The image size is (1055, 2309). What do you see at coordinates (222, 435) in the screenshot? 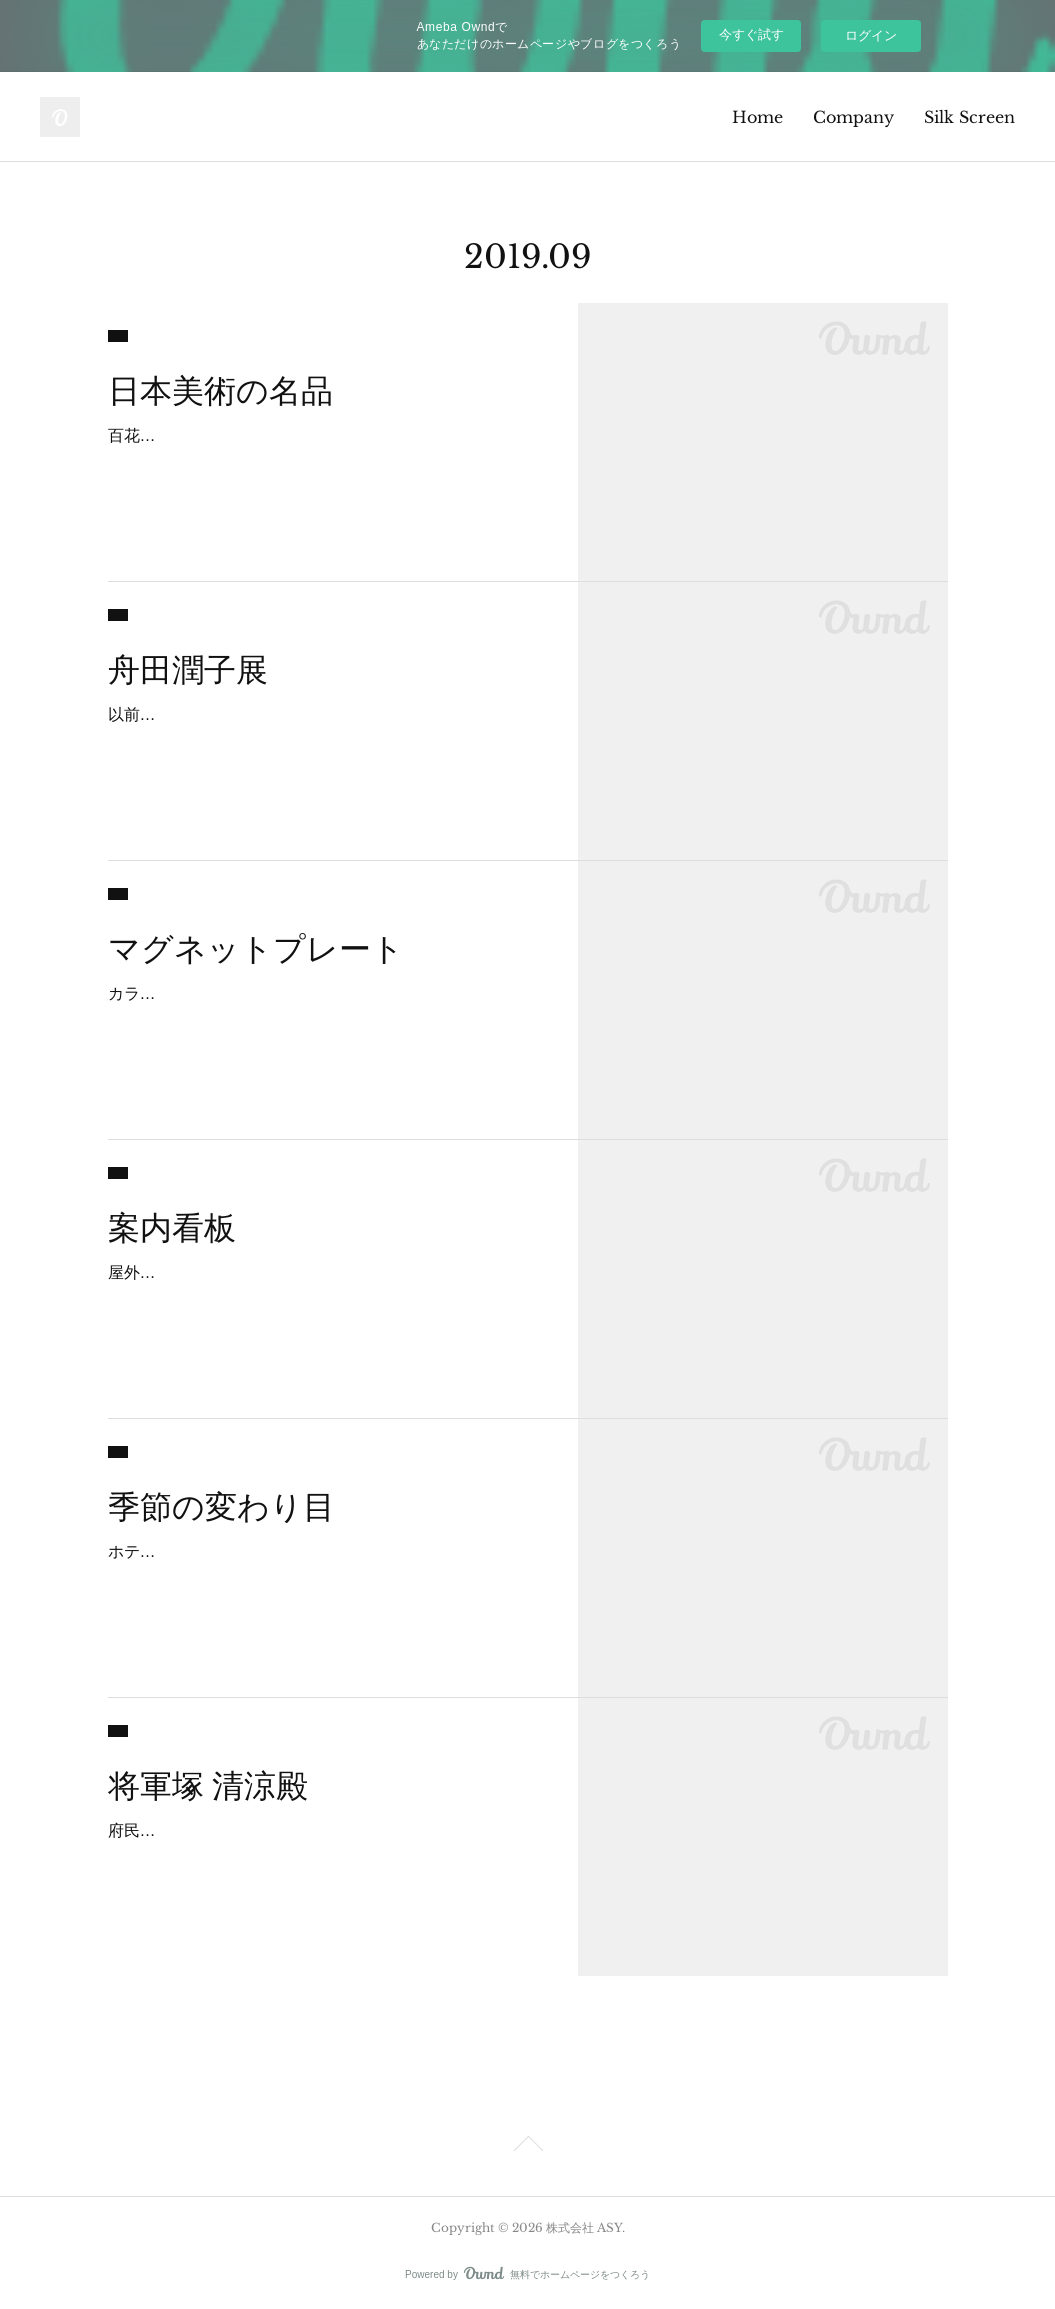
I see `百花繚乱ニッポン✖️ビジュツ展` at bounding box center [222, 435].